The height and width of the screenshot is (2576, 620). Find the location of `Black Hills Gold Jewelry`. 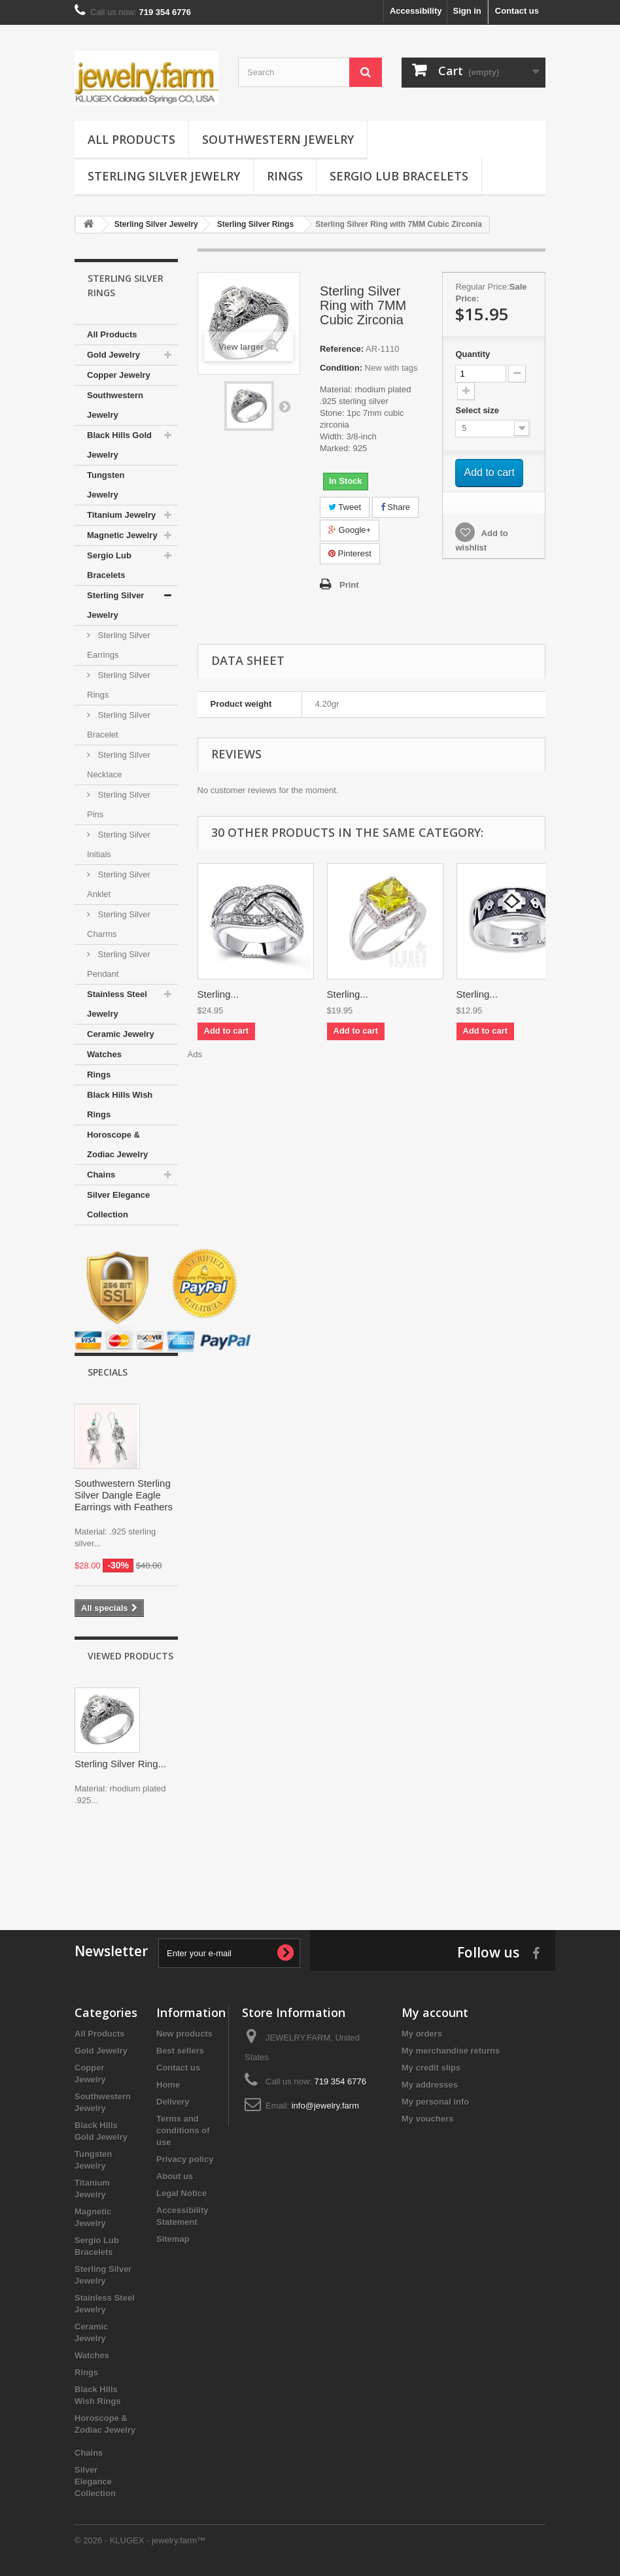

Black Hills Gold Jewelry is located at coordinates (119, 445).